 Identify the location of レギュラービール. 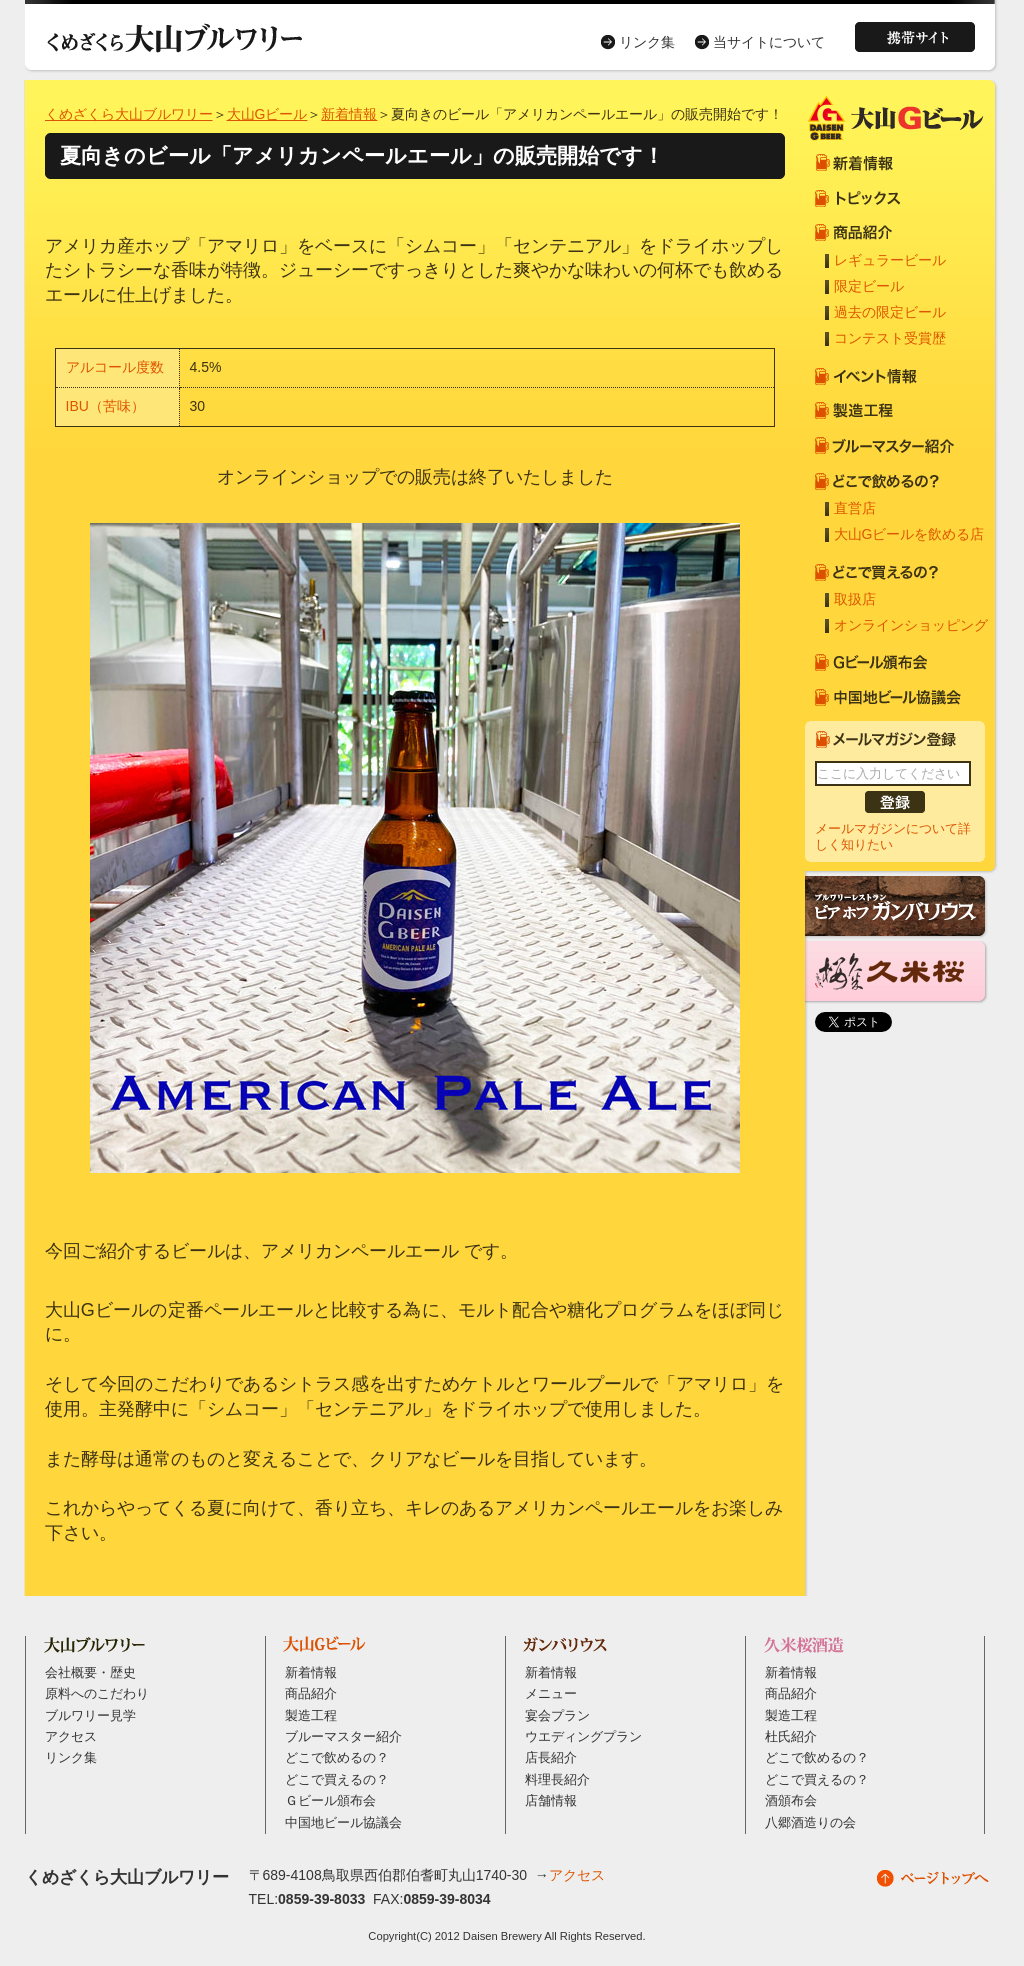
(890, 260).